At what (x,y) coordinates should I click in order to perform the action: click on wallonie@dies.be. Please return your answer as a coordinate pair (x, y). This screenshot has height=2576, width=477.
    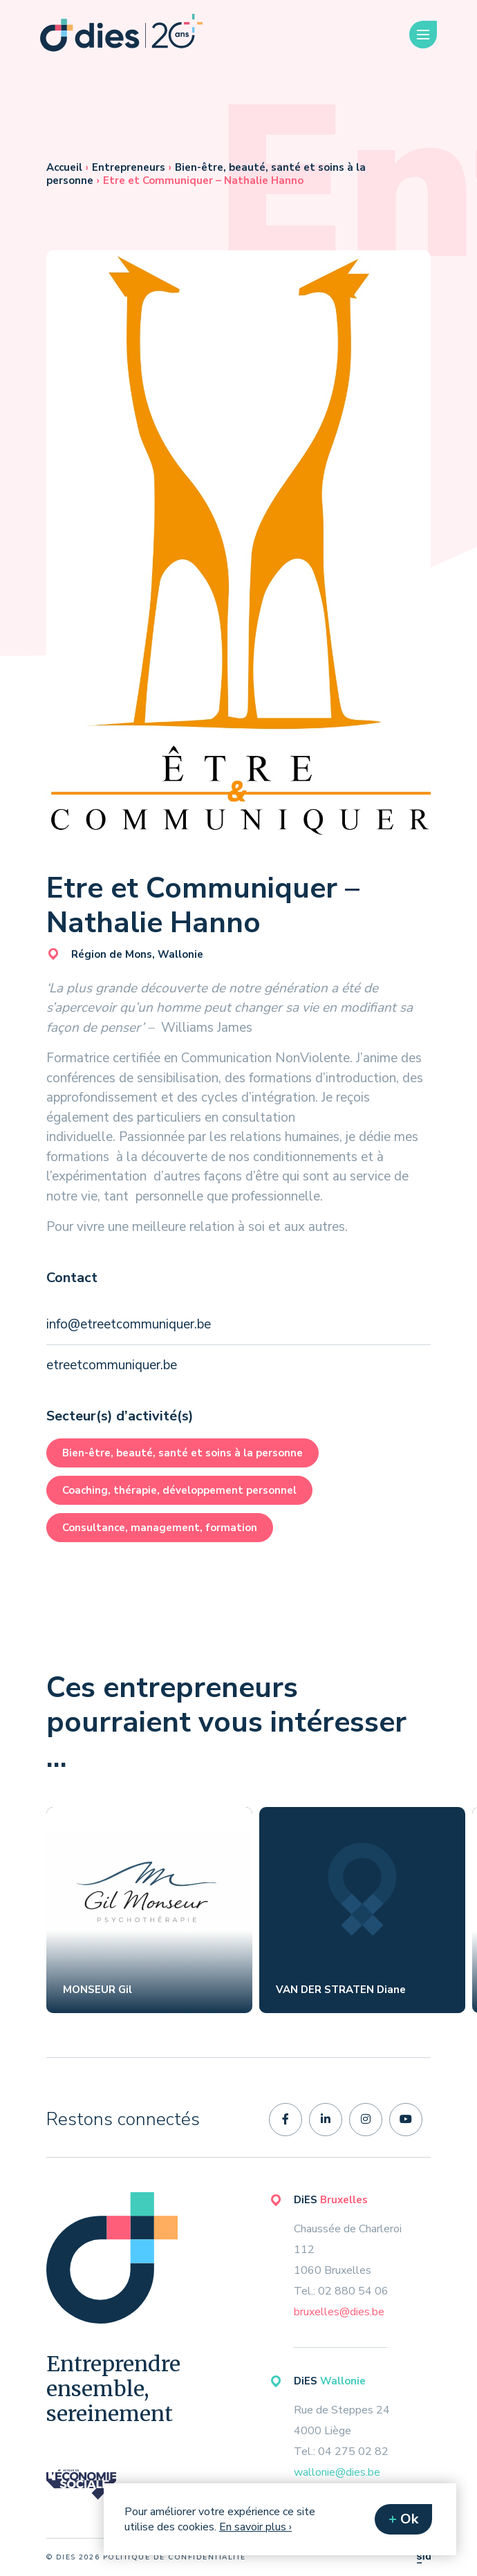
    Looking at the image, I should click on (337, 2472).